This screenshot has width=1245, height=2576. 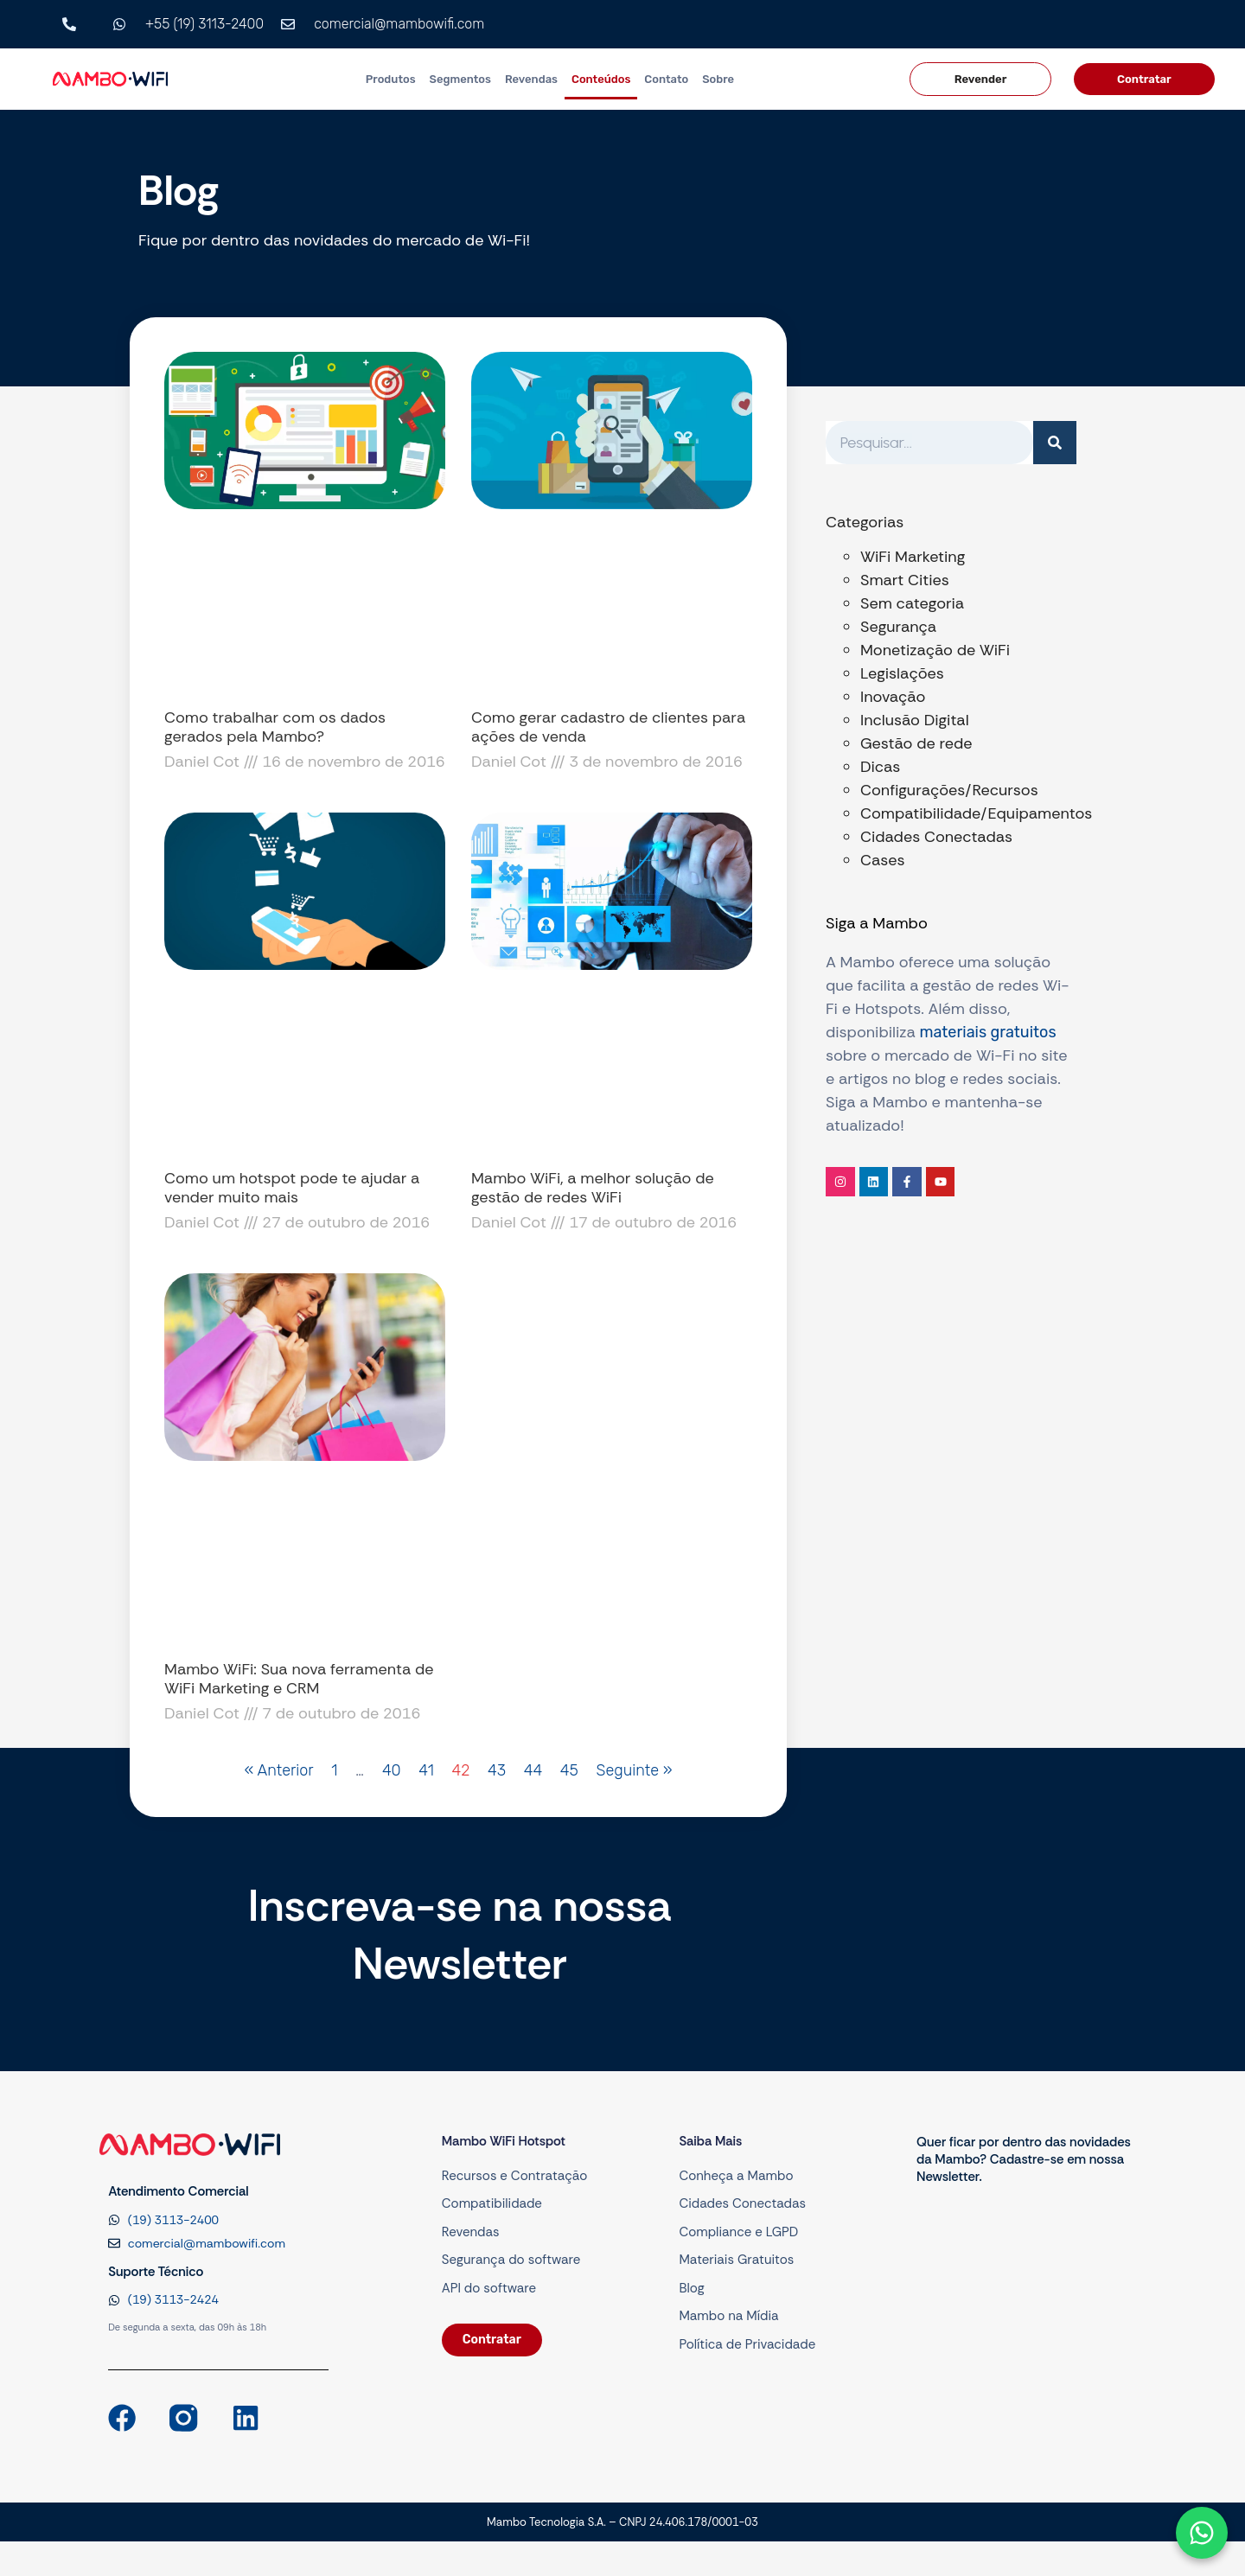 What do you see at coordinates (936, 836) in the screenshot?
I see `Cidades Conectadas` at bounding box center [936, 836].